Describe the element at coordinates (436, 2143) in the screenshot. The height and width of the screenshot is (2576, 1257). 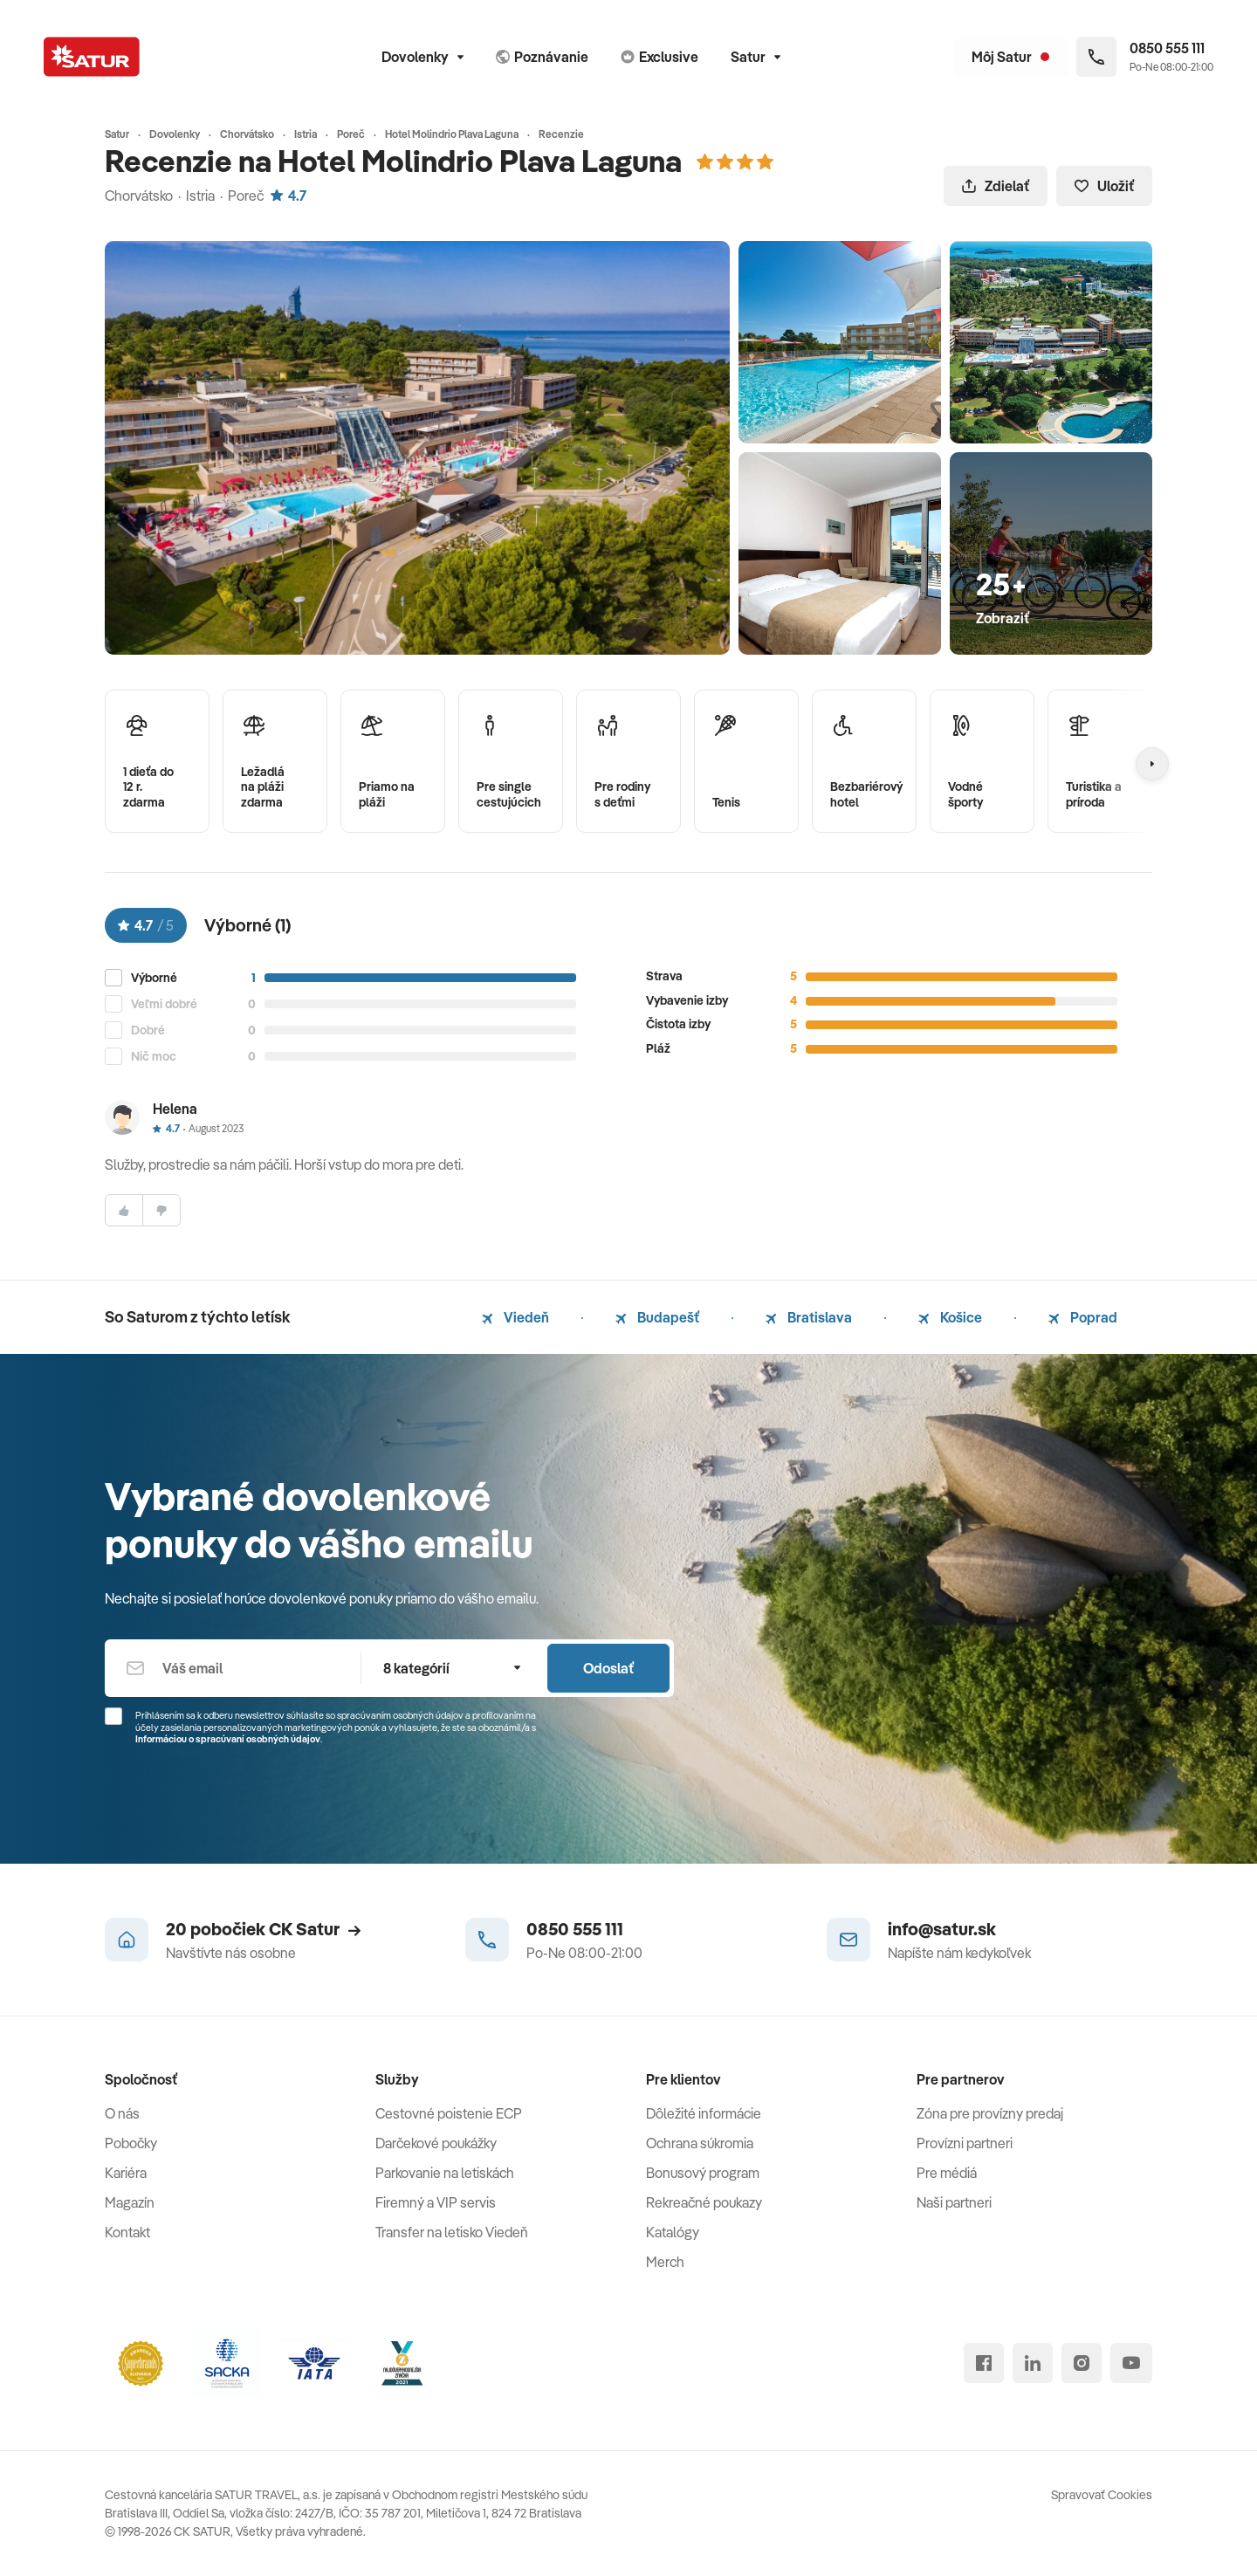
I see `Darčekové poukážky` at that location.